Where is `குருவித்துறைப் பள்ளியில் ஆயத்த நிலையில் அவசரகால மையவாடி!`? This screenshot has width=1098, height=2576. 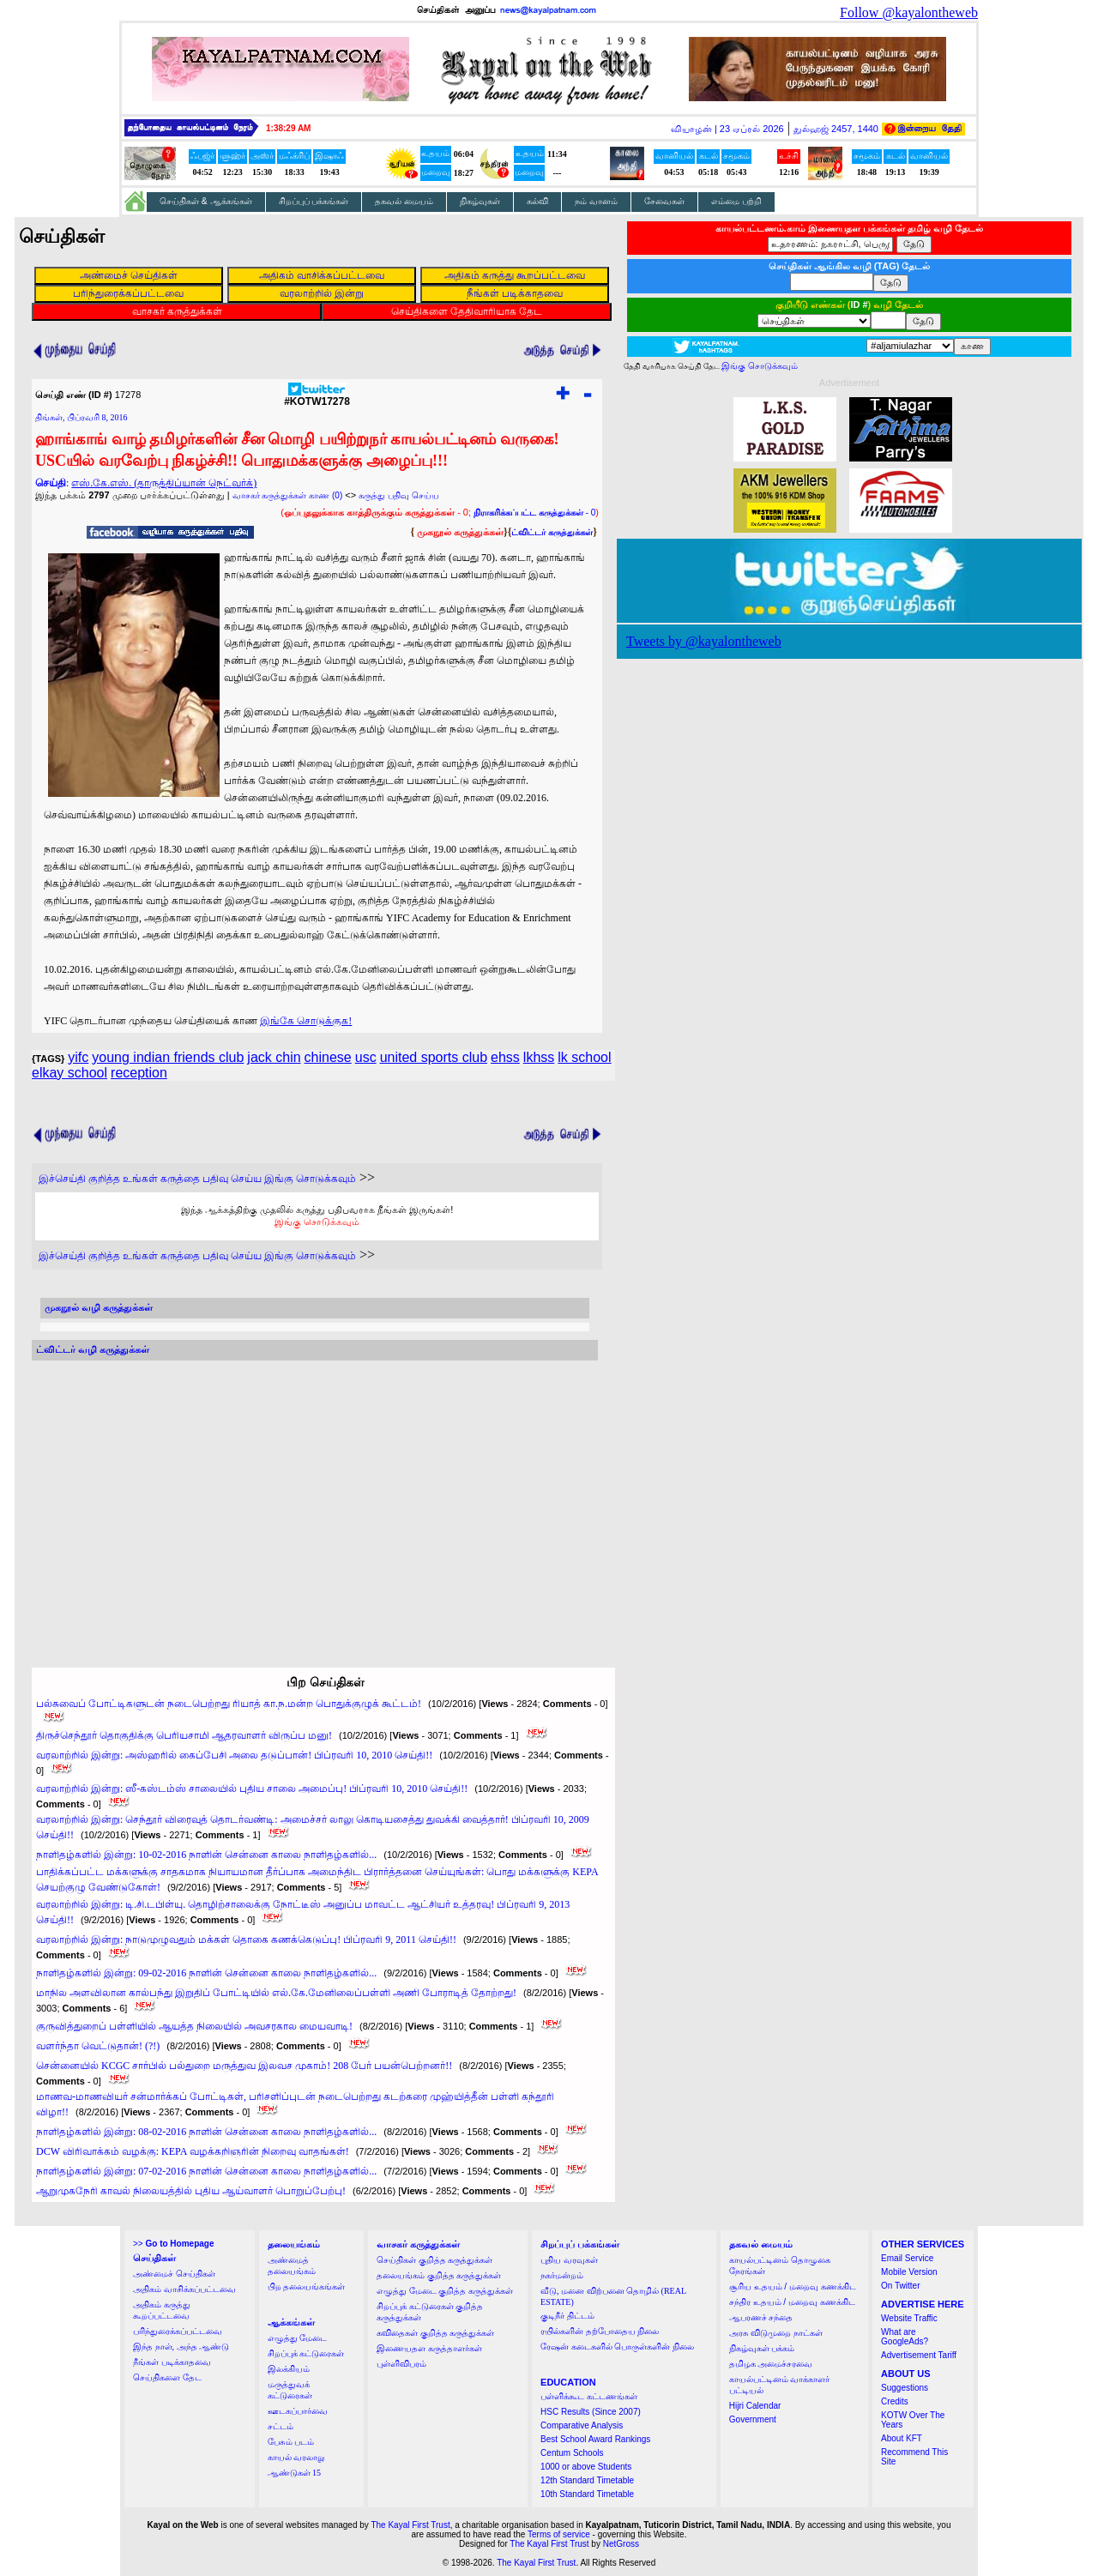
குருவித்துறைப் பள்ளியில் ஆயத்த நிலையில் அவசரகால மையவாடி! is located at coordinates (194, 2026).